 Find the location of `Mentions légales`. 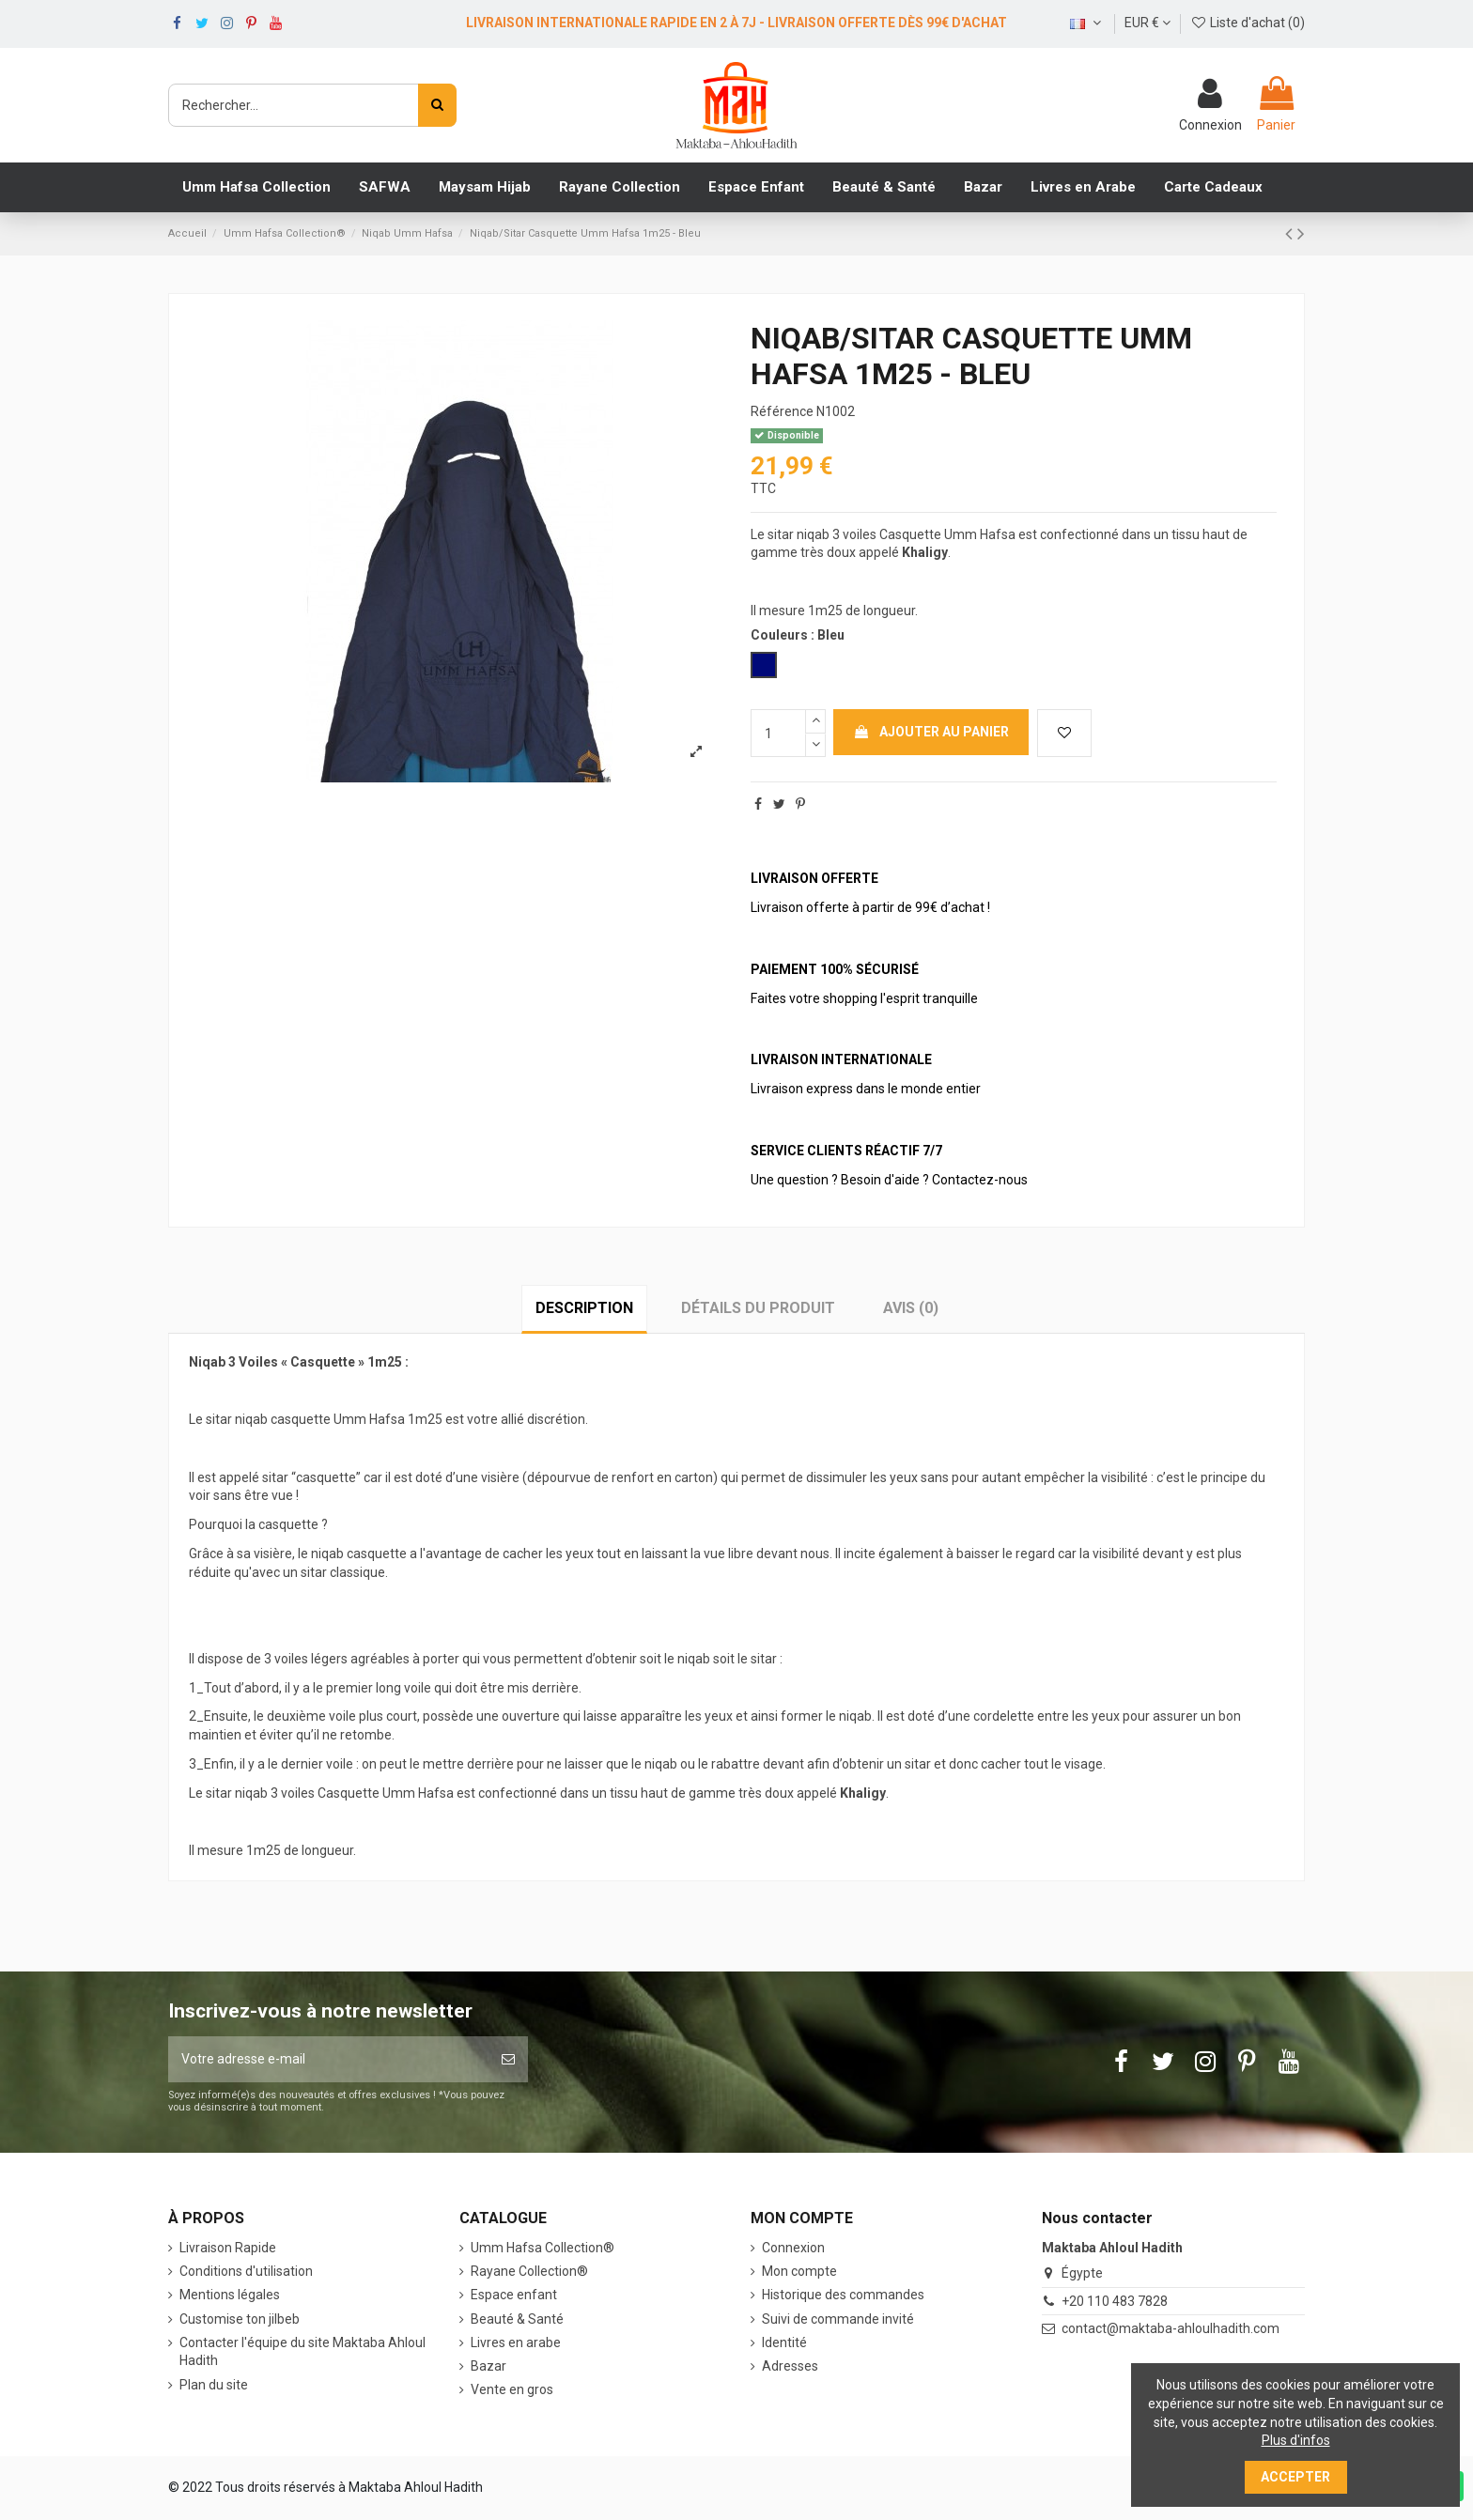

Mentions légales is located at coordinates (229, 2294).